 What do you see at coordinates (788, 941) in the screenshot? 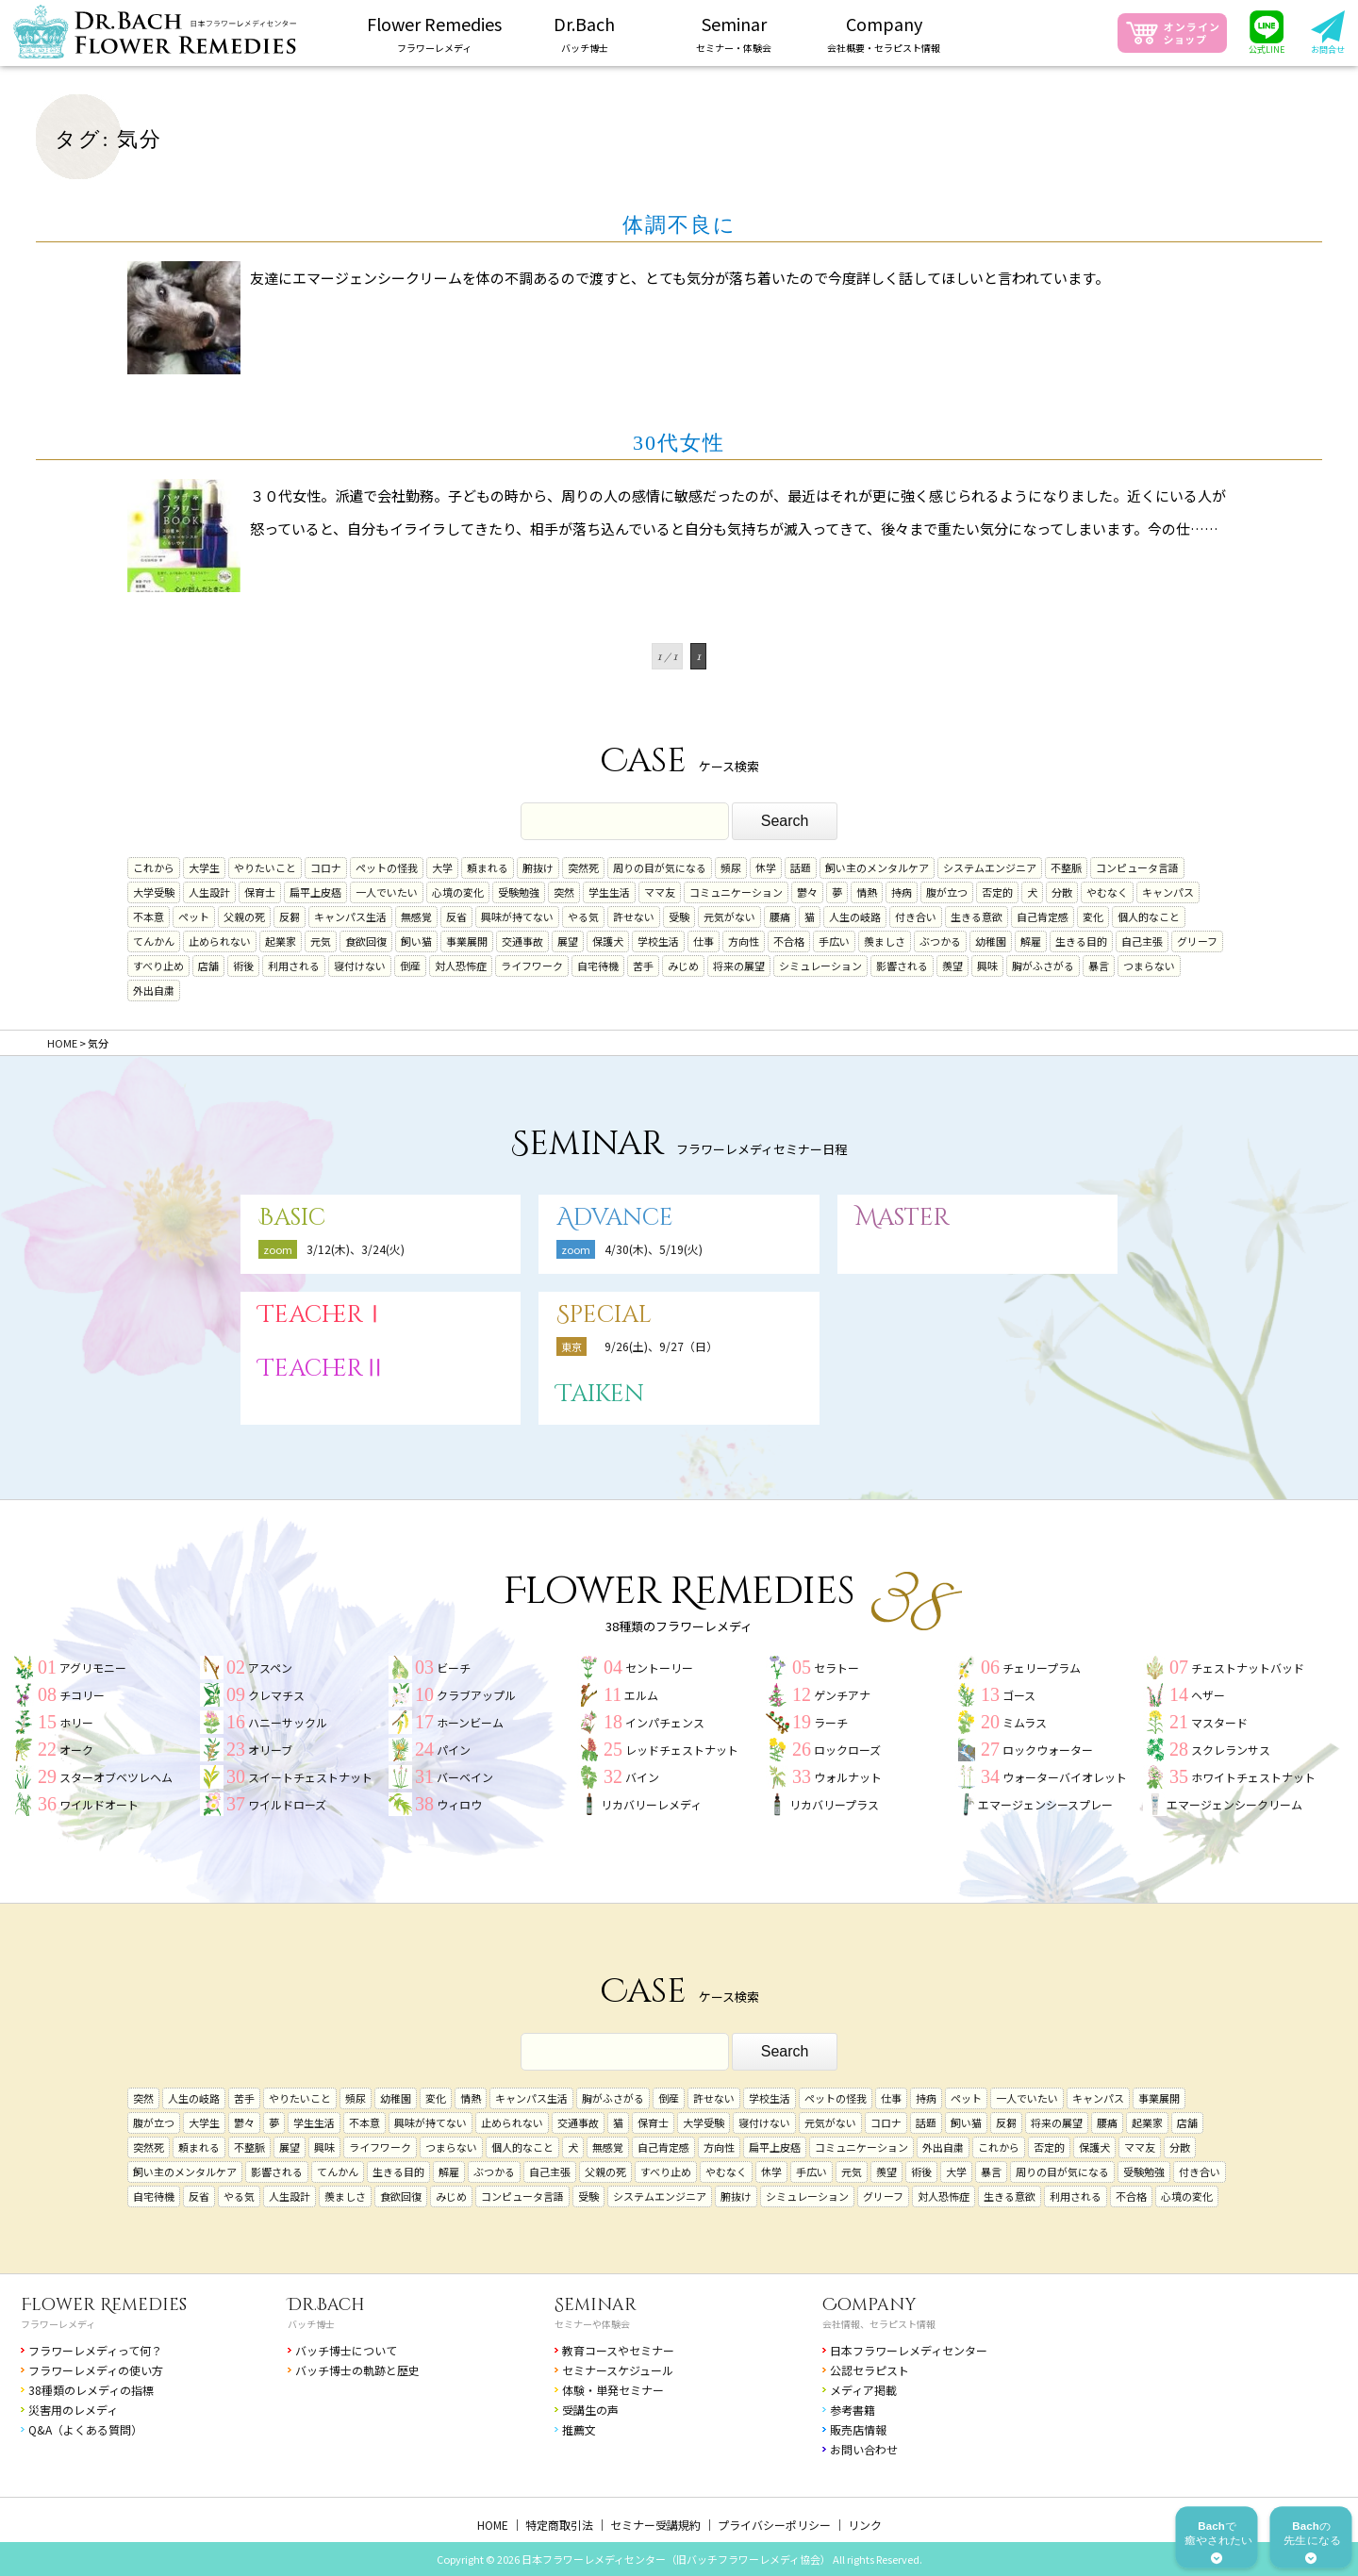
I see `不合格` at bounding box center [788, 941].